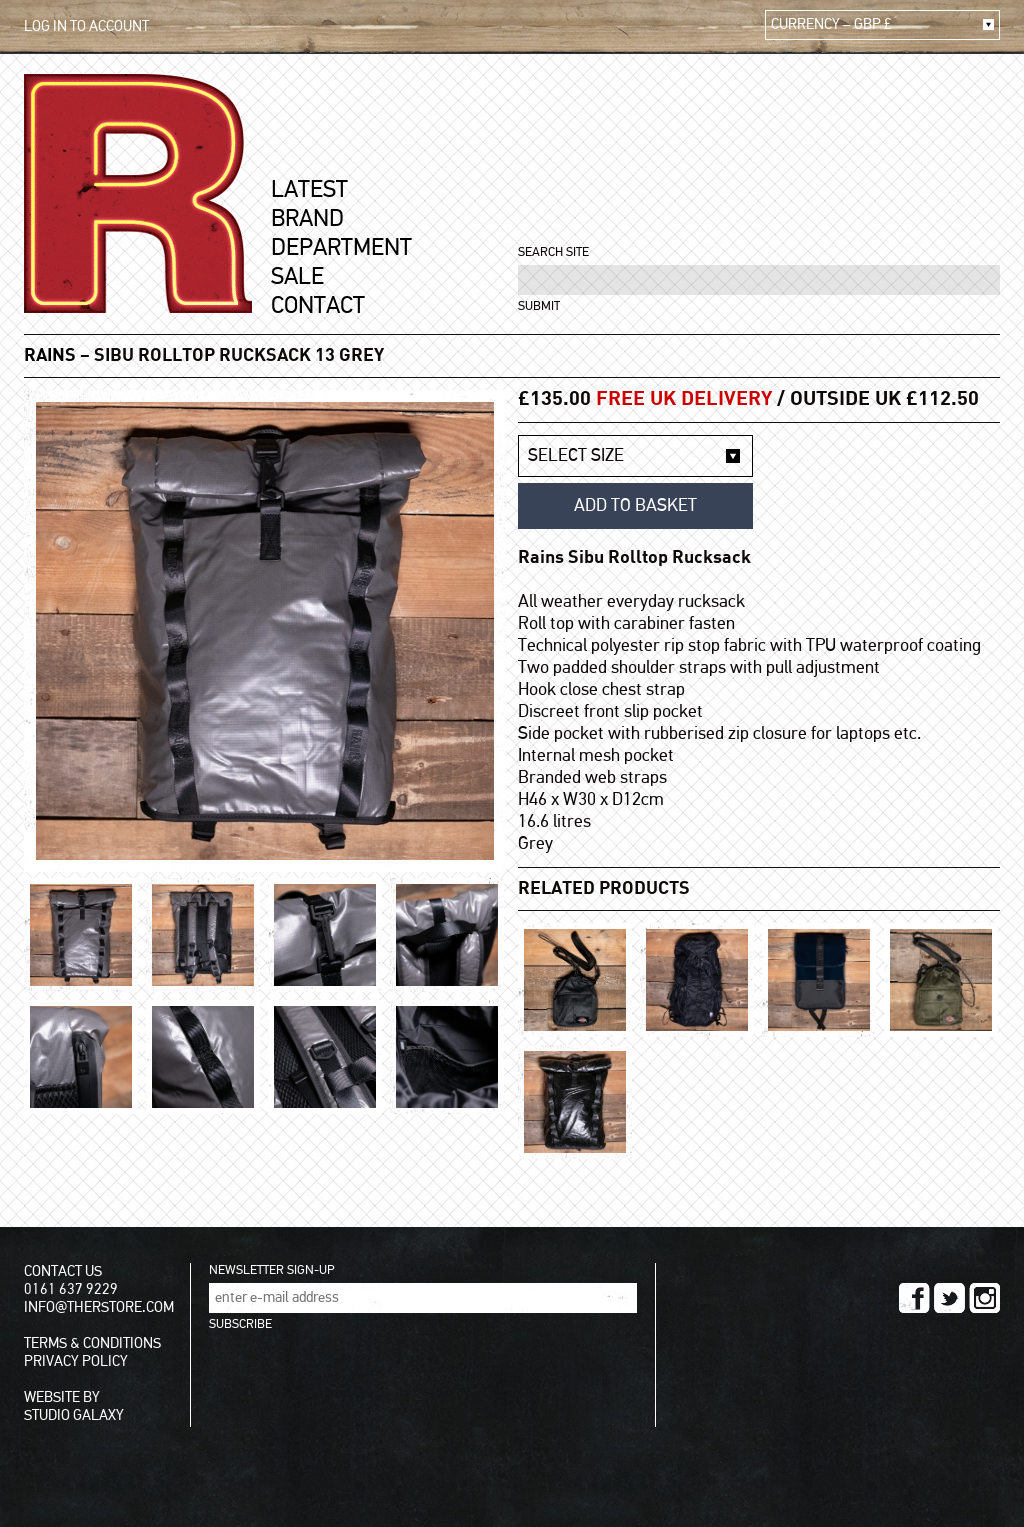 The image size is (1024, 1527). What do you see at coordinates (99, 1307) in the screenshot?
I see `INFO@THERSTORE.COM` at bounding box center [99, 1307].